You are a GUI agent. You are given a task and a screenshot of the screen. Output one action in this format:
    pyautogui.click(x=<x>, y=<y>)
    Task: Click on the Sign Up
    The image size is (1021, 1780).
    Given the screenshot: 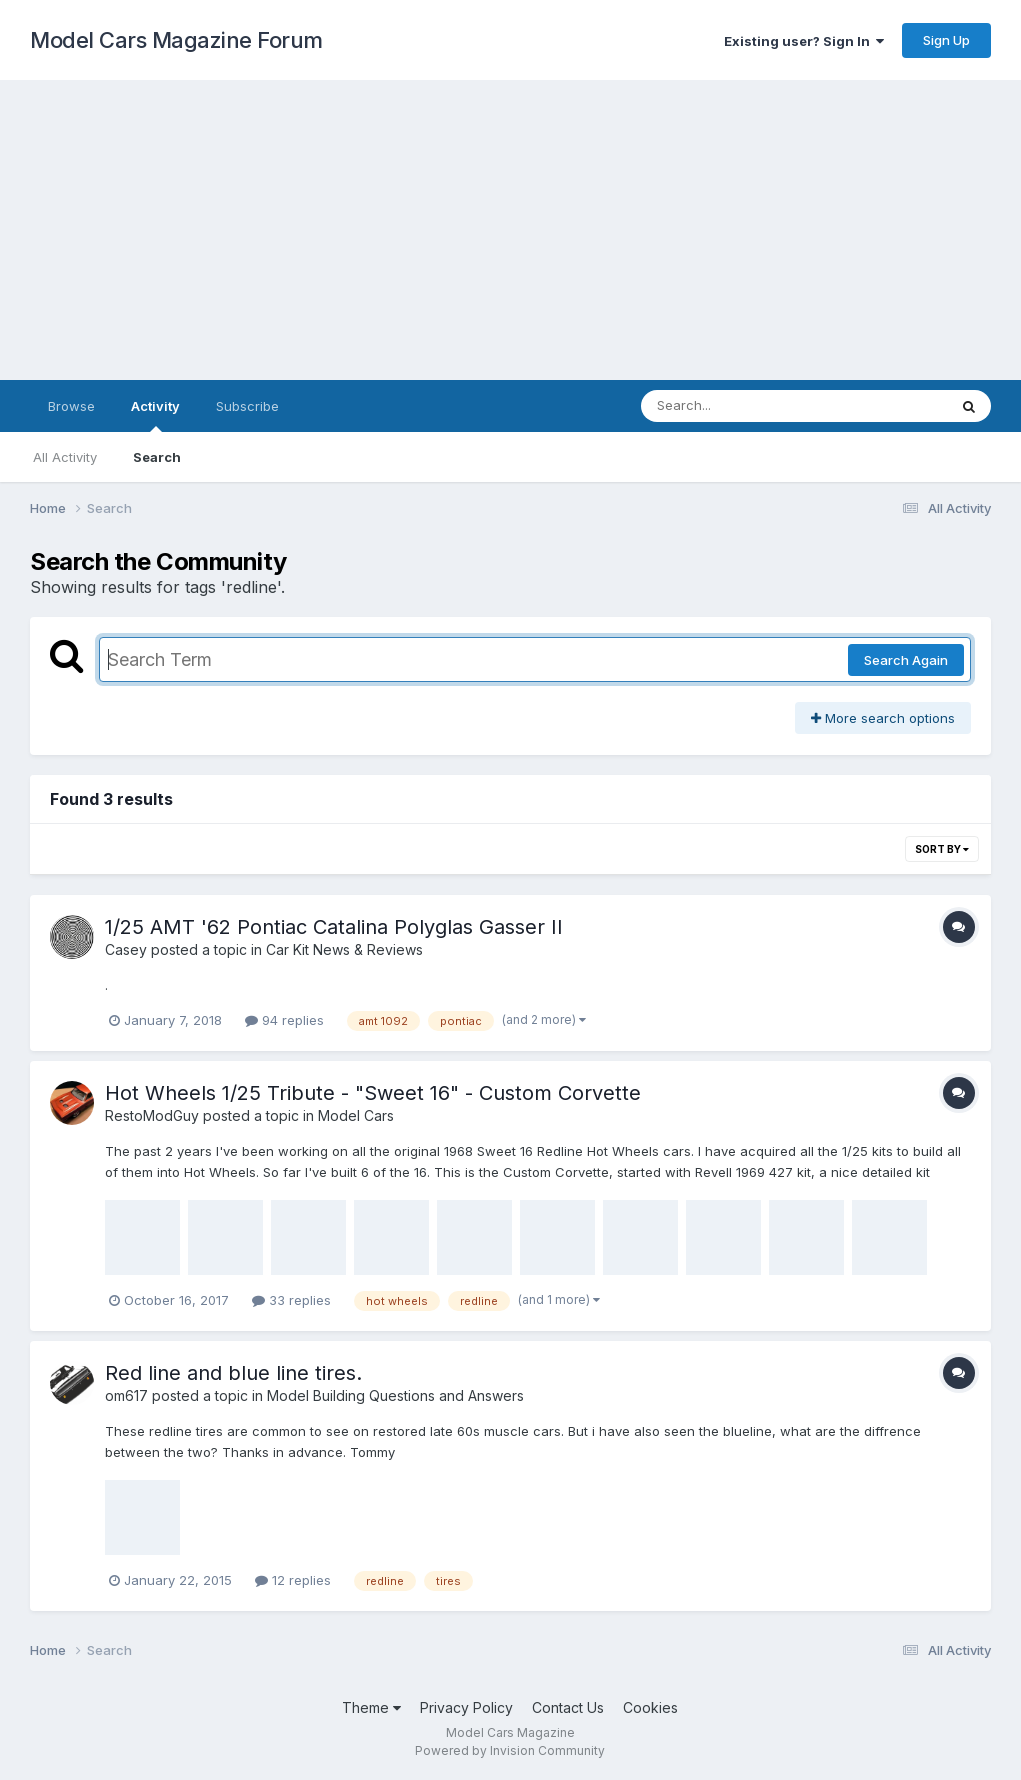 What is the action you would take?
    pyautogui.click(x=946, y=40)
    